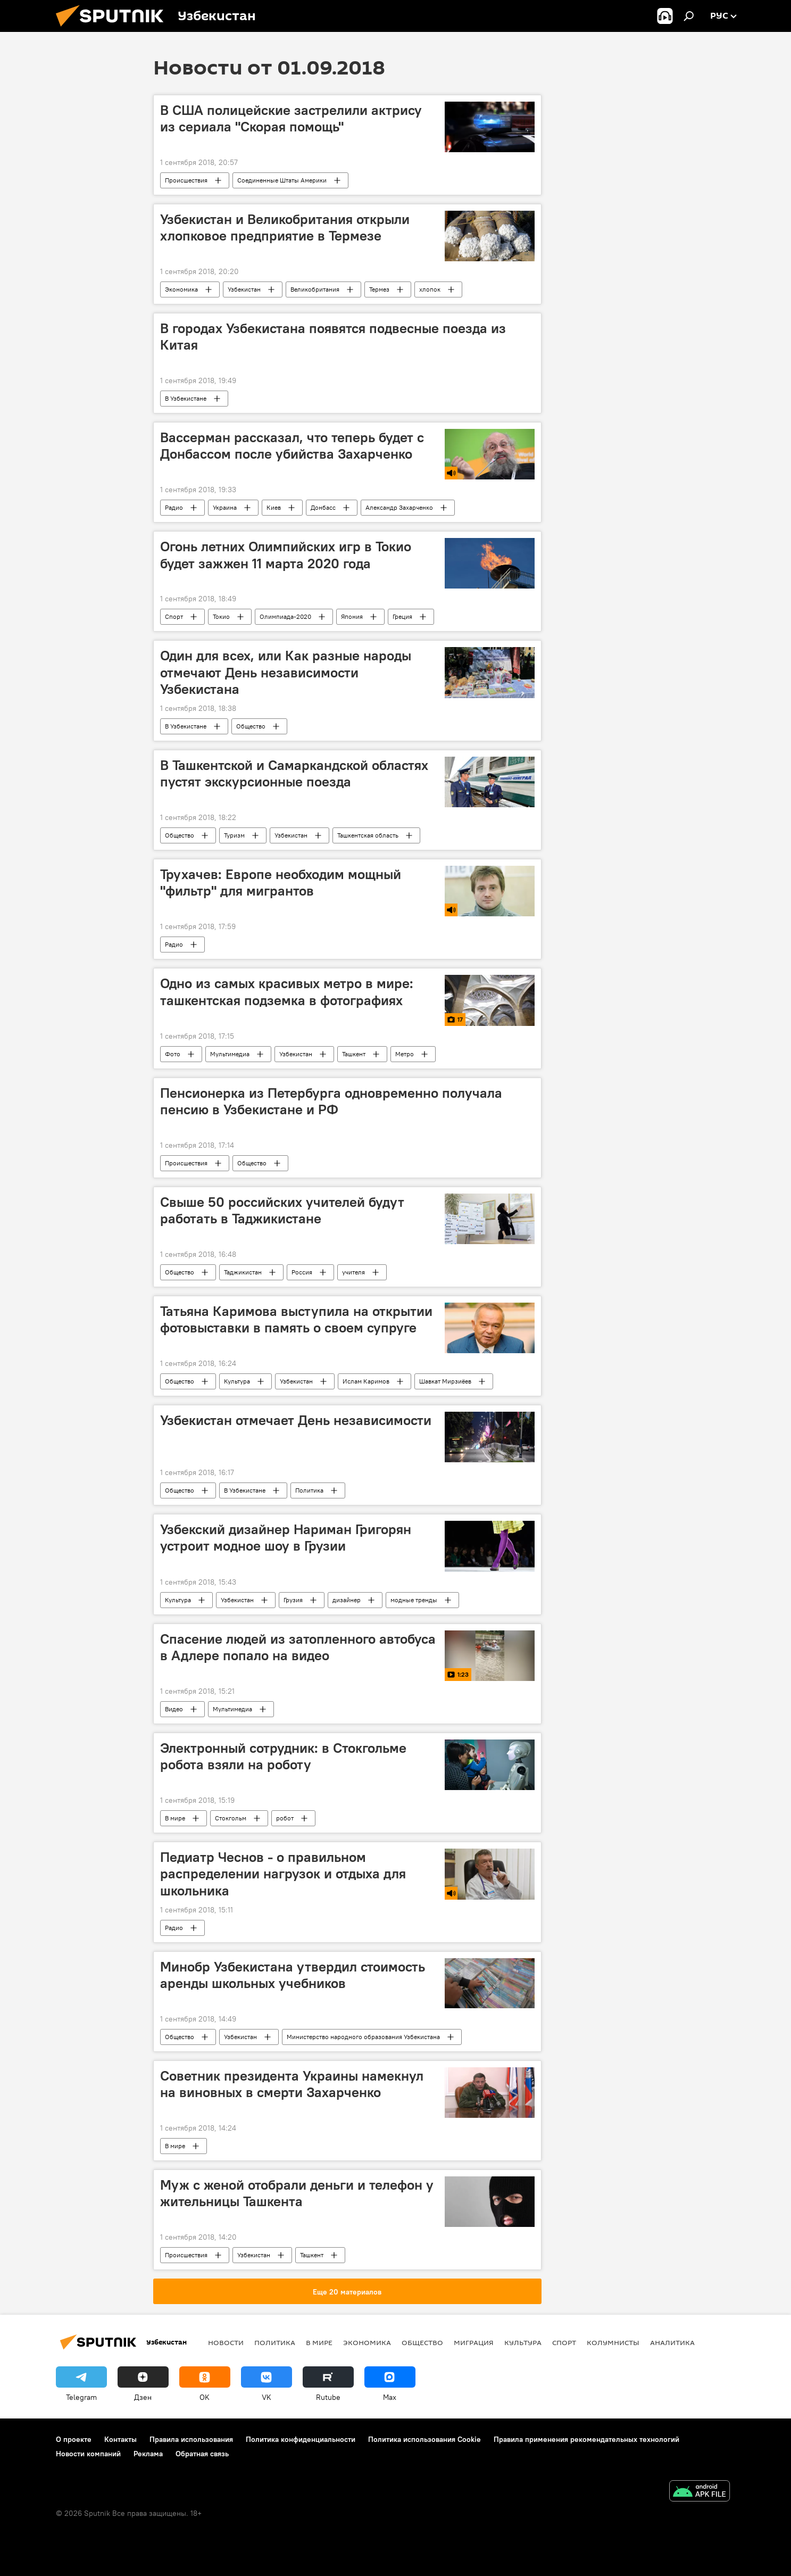 Image resolution: width=791 pixels, height=2576 pixels. I want to click on Один для всех, или Как разные народы отмечают День независимости Узбекистана, so click(285, 672).